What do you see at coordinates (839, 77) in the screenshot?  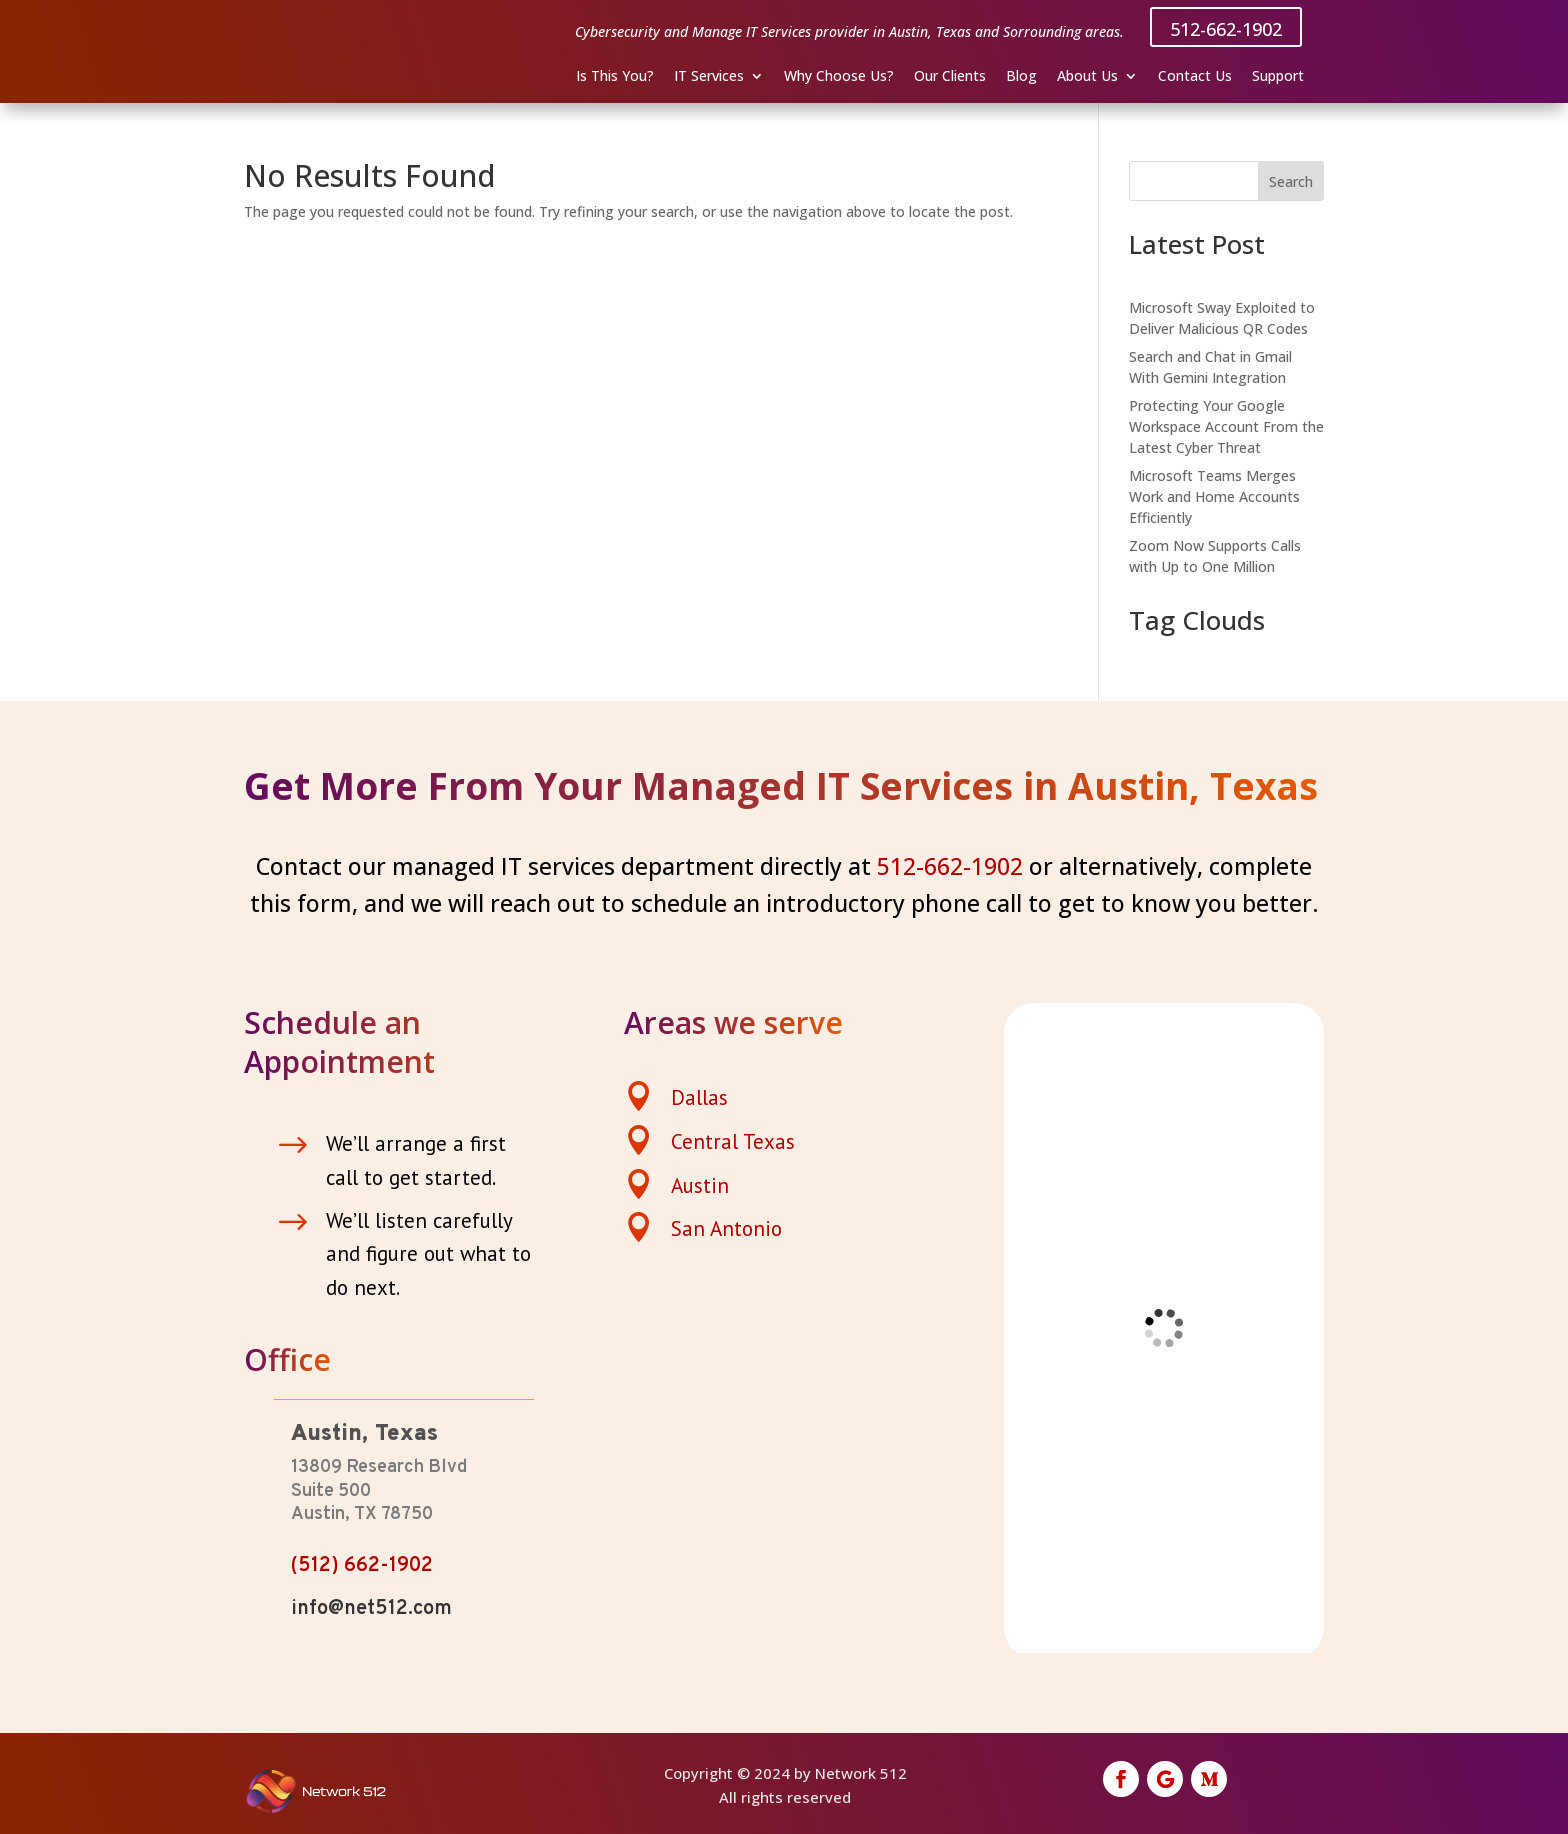 I see `Why Choose Us?` at bounding box center [839, 77].